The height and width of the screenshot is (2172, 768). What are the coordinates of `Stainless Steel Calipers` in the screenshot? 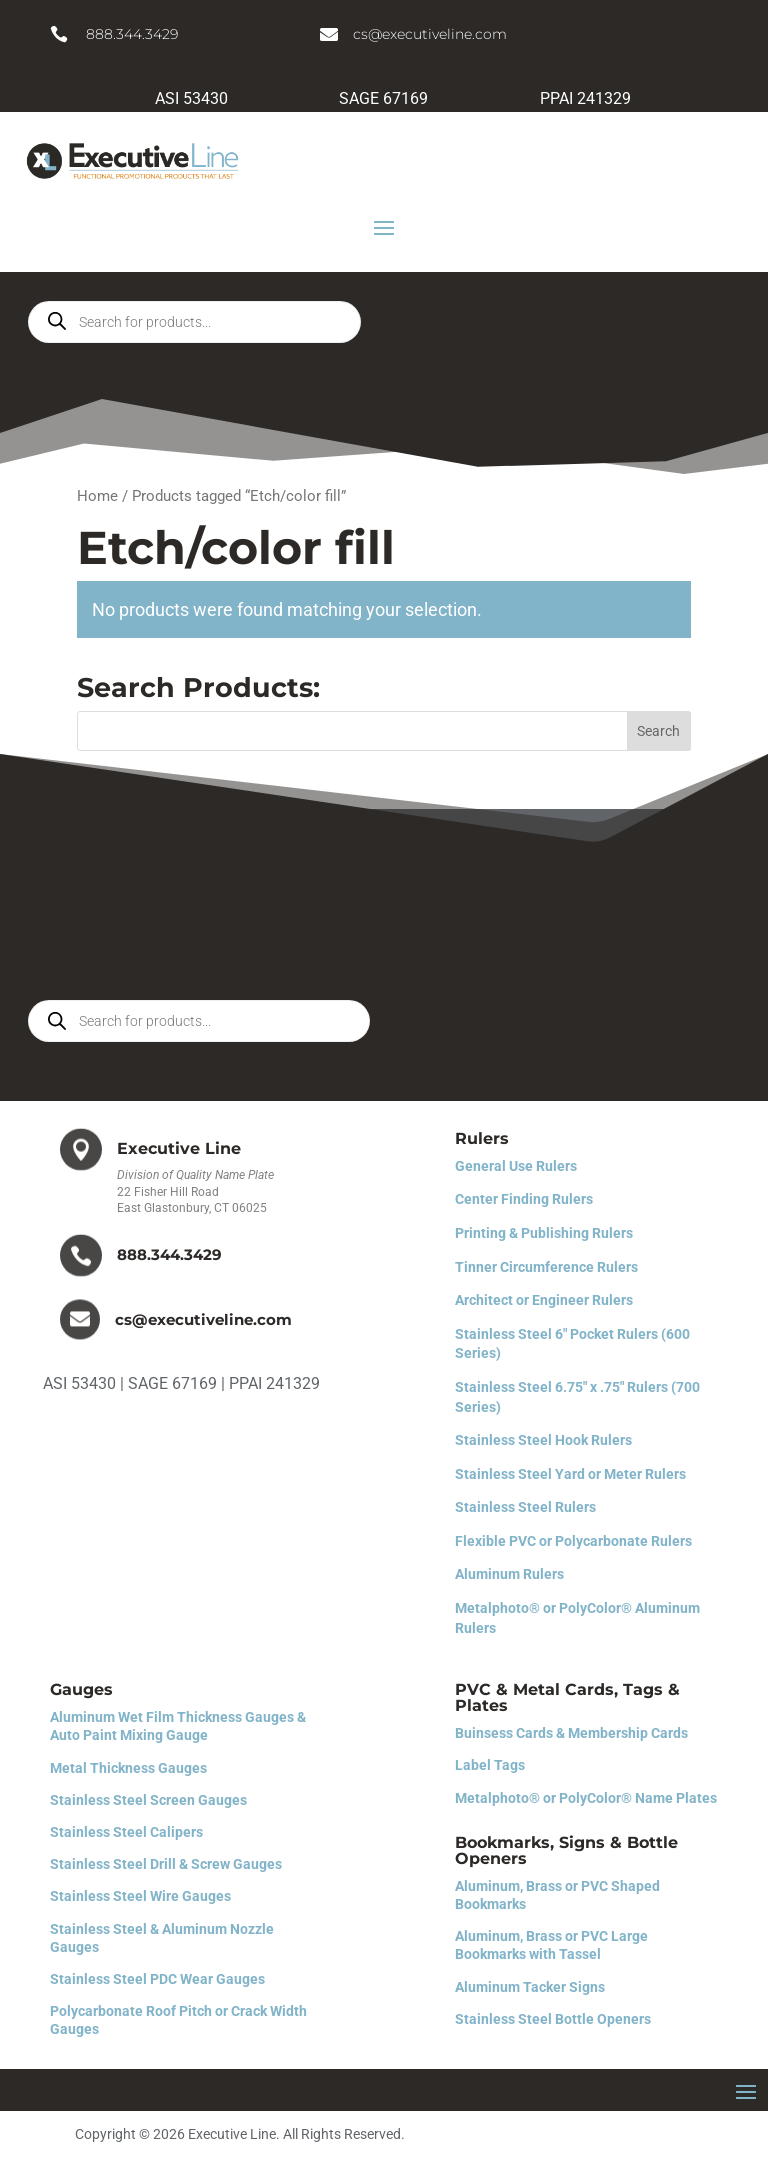 It's located at (126, 1832).